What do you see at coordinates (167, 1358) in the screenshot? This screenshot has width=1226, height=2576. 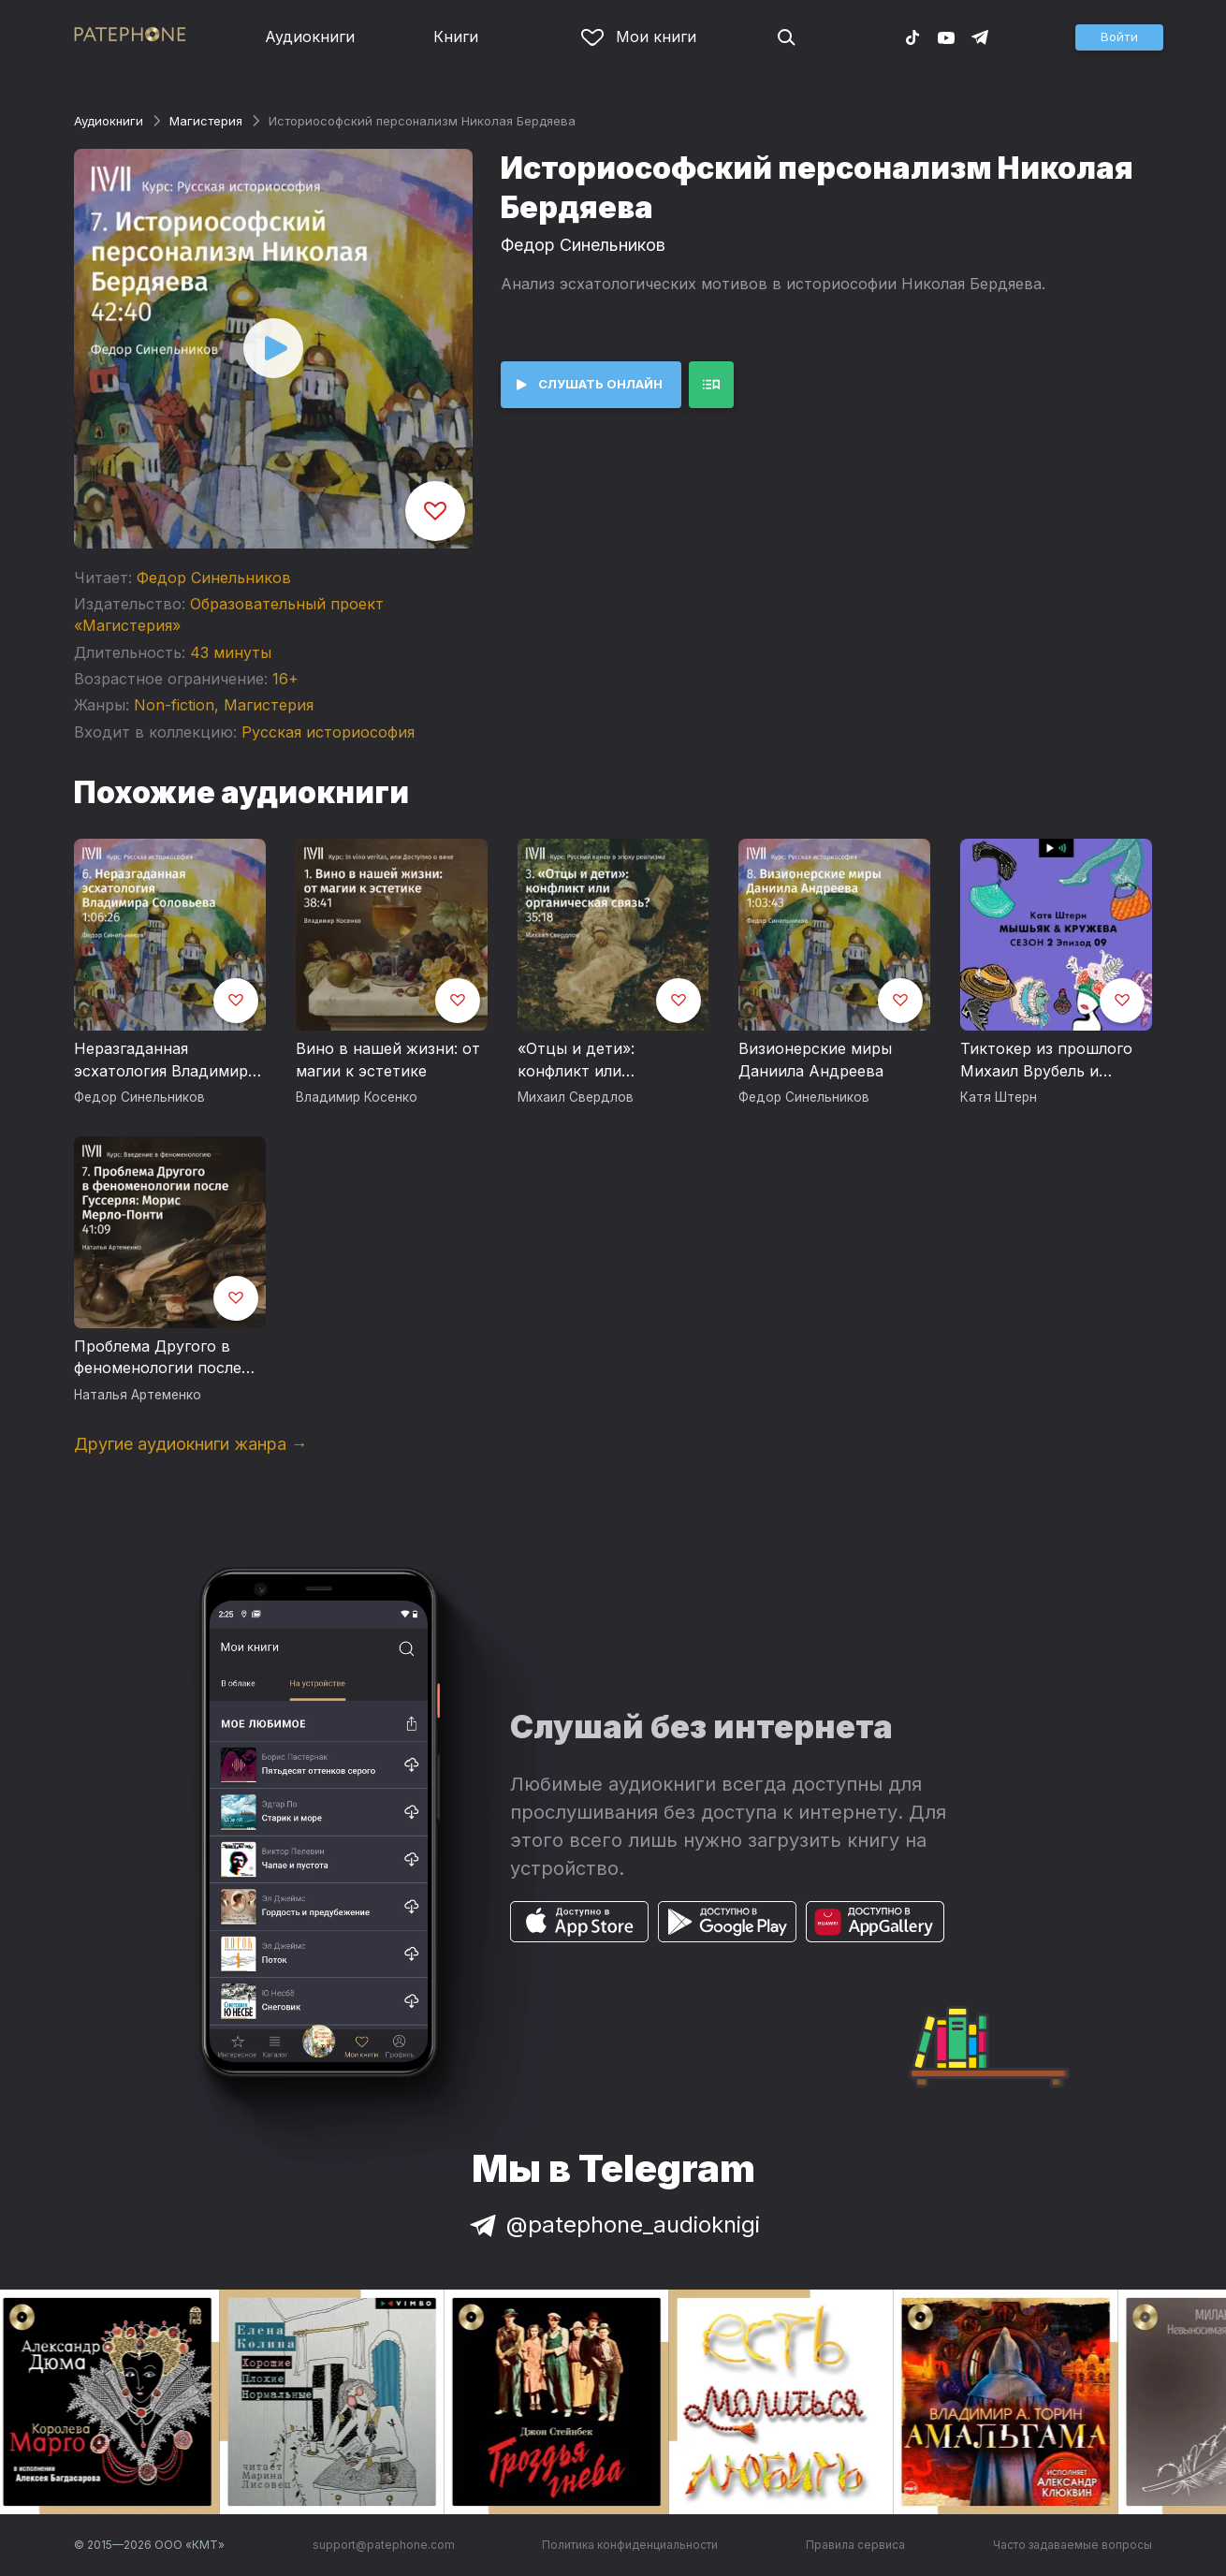 I see `Проблема Другого в феноменологии после Гуссерля: Морис Мерло-Понти` at bounding box center [167, 1358].